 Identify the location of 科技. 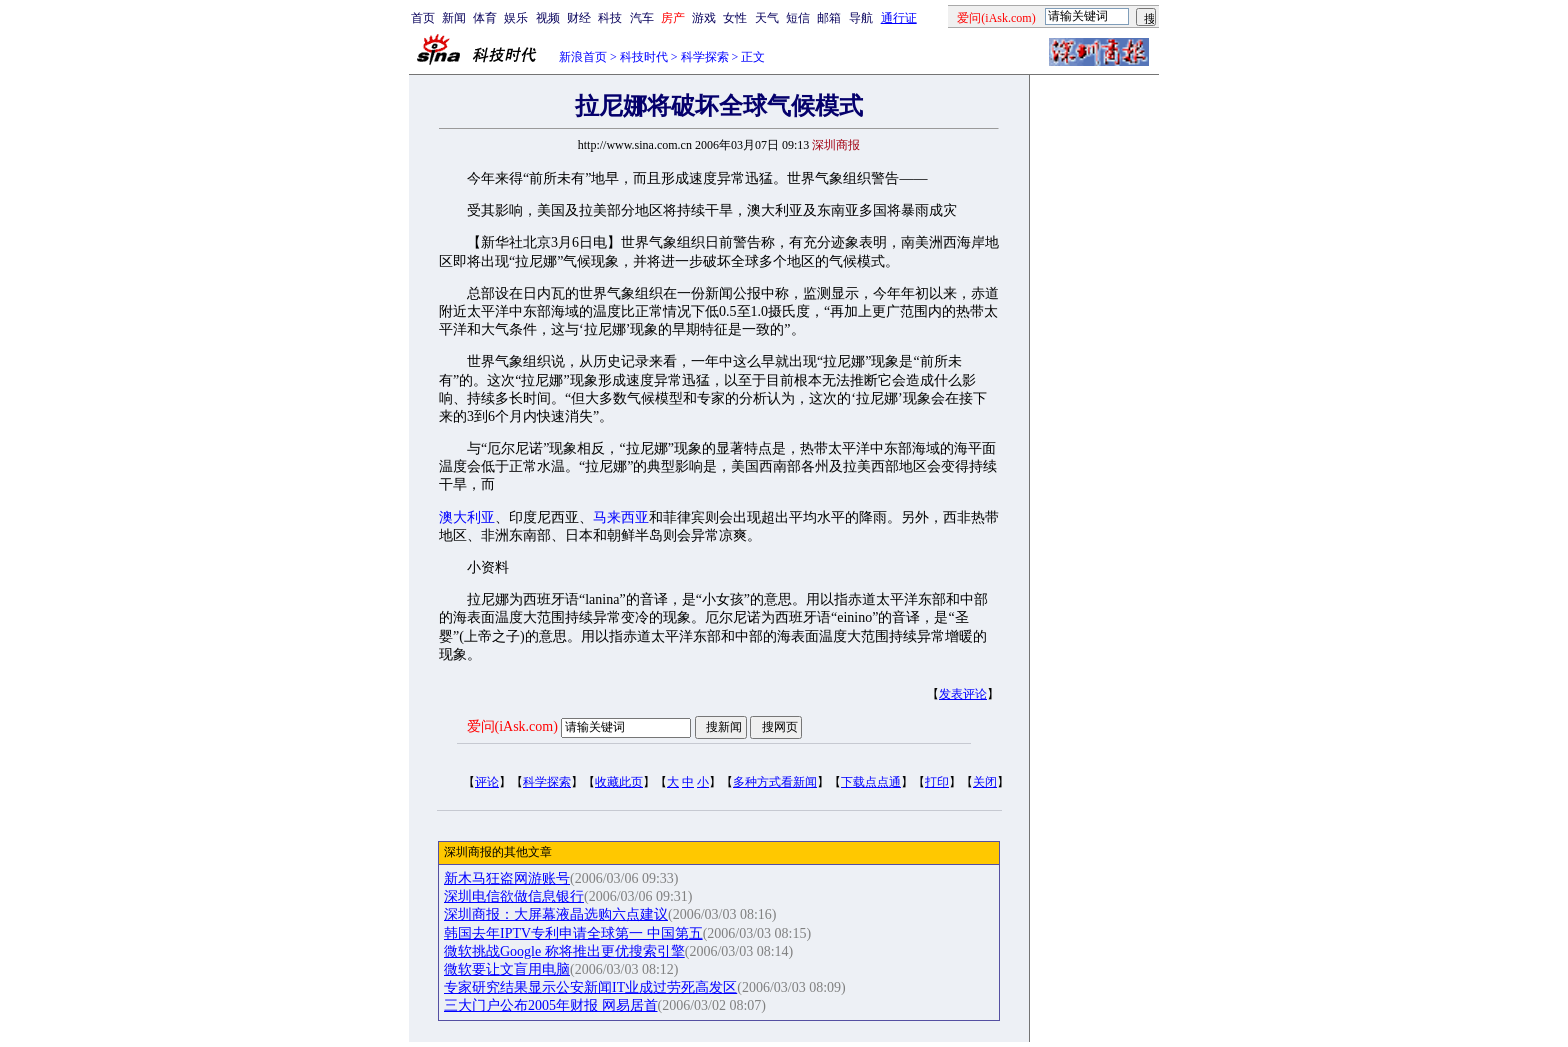
(610, 18).